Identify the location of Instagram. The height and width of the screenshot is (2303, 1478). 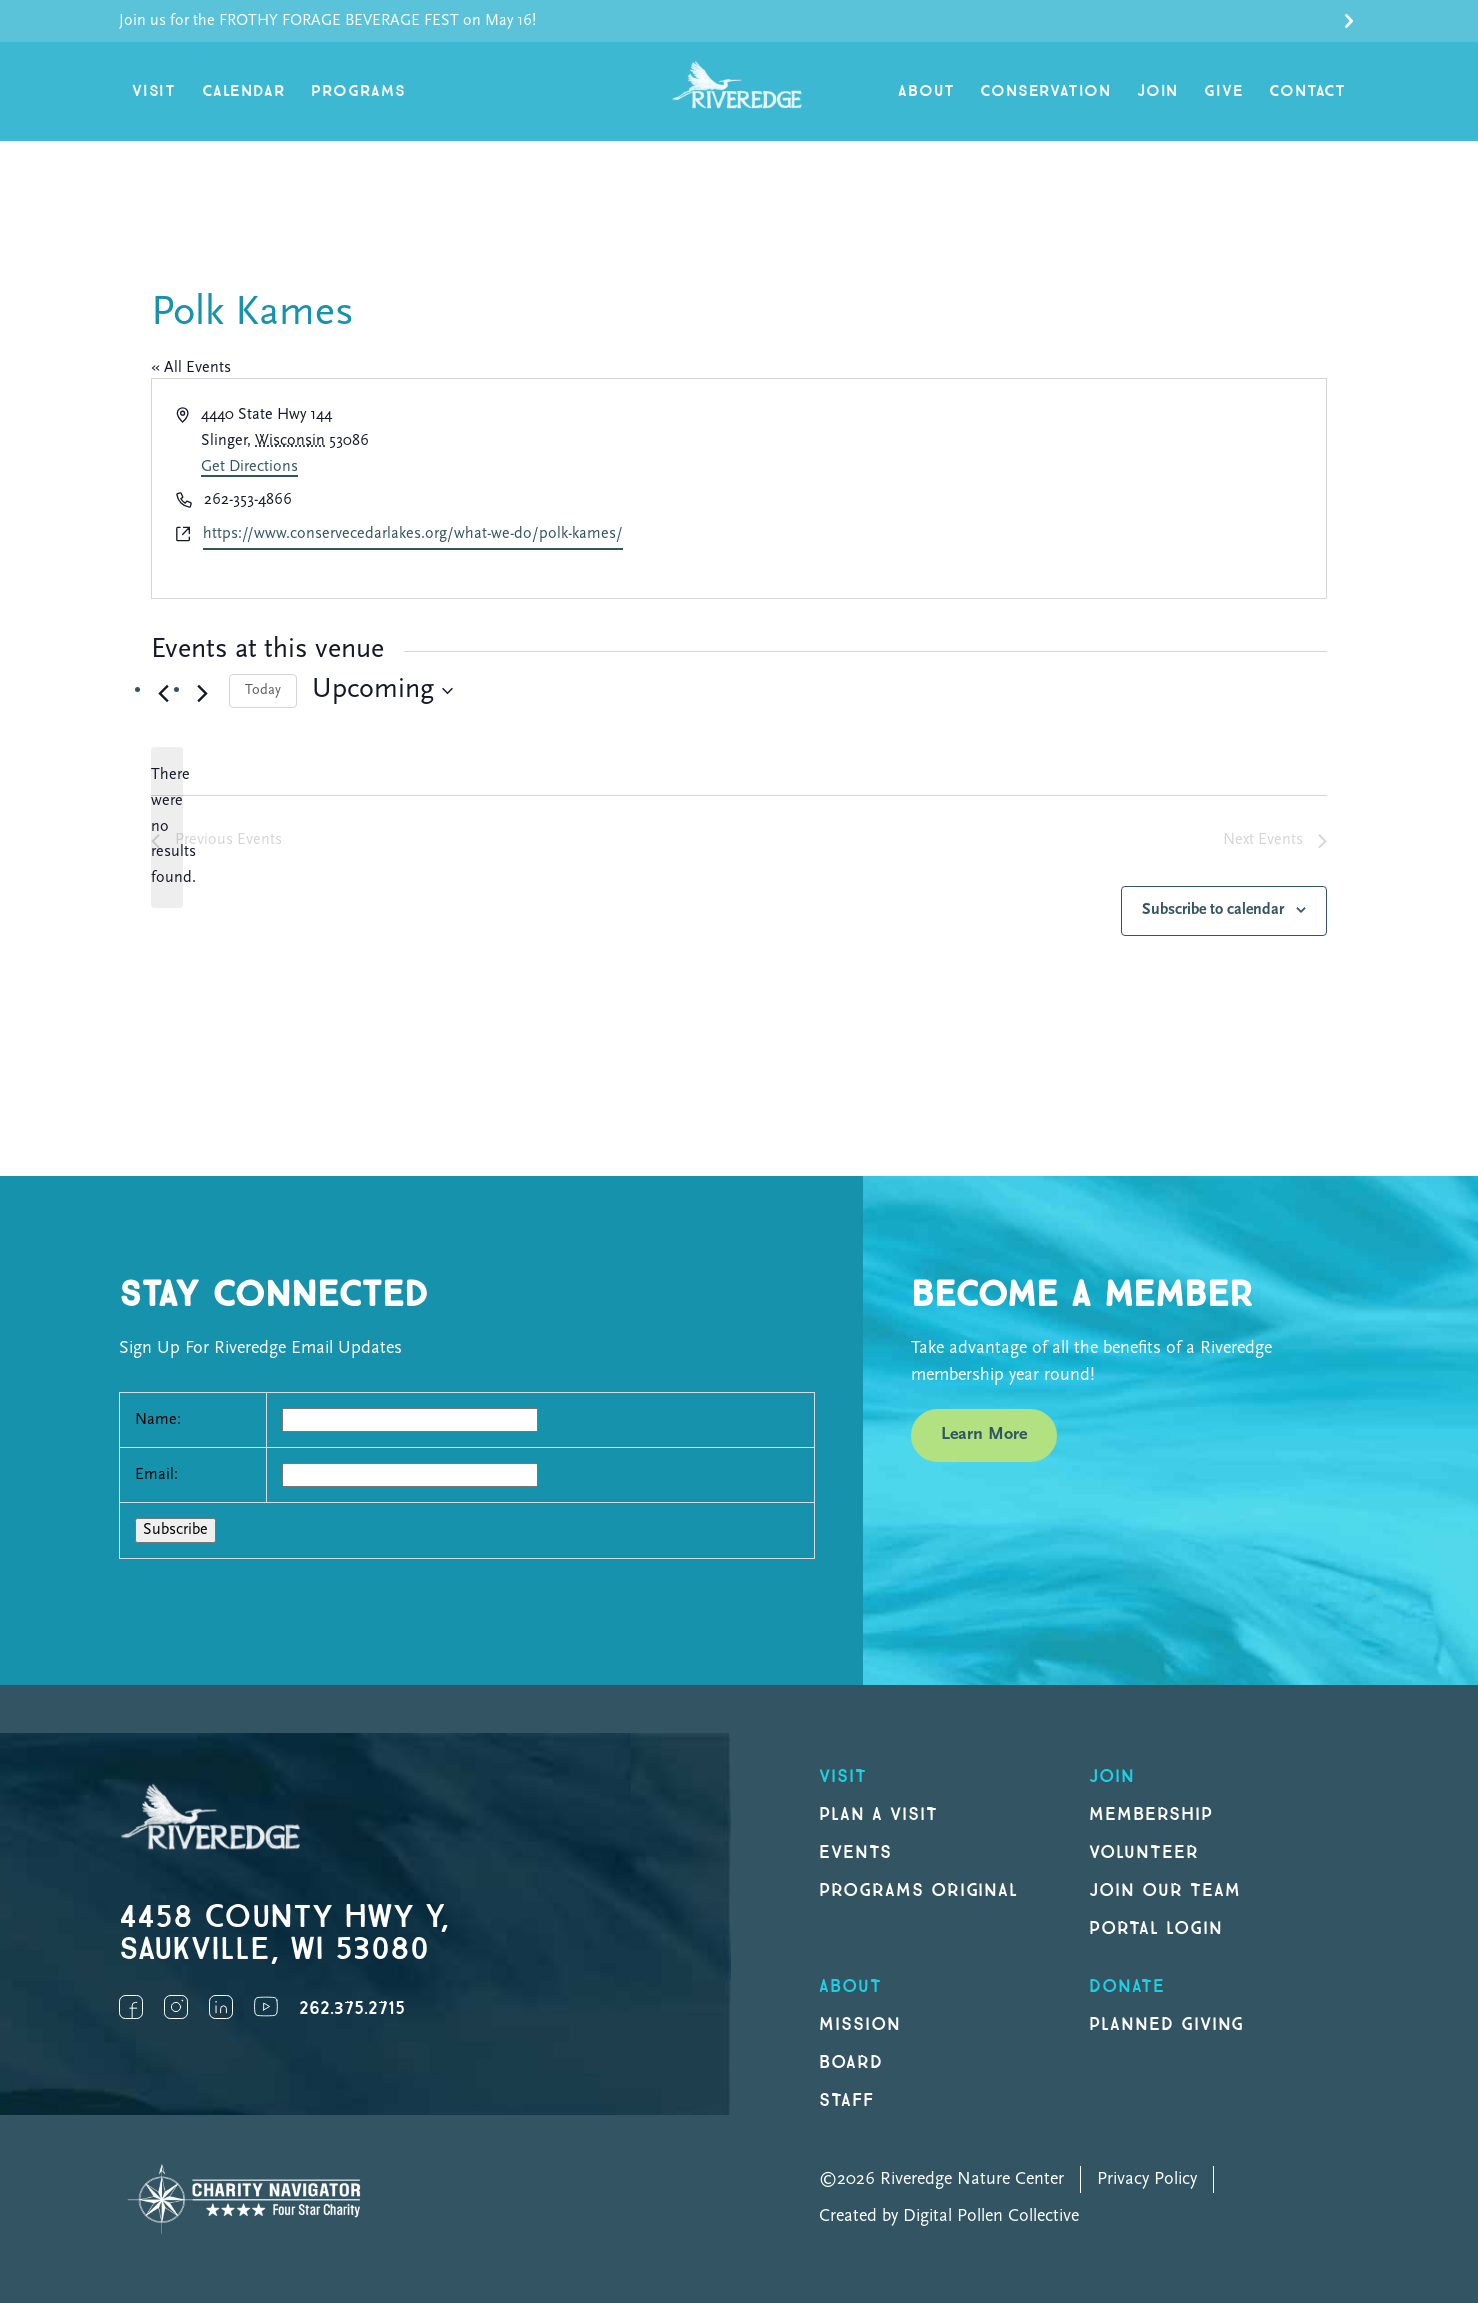
(176, 2007).